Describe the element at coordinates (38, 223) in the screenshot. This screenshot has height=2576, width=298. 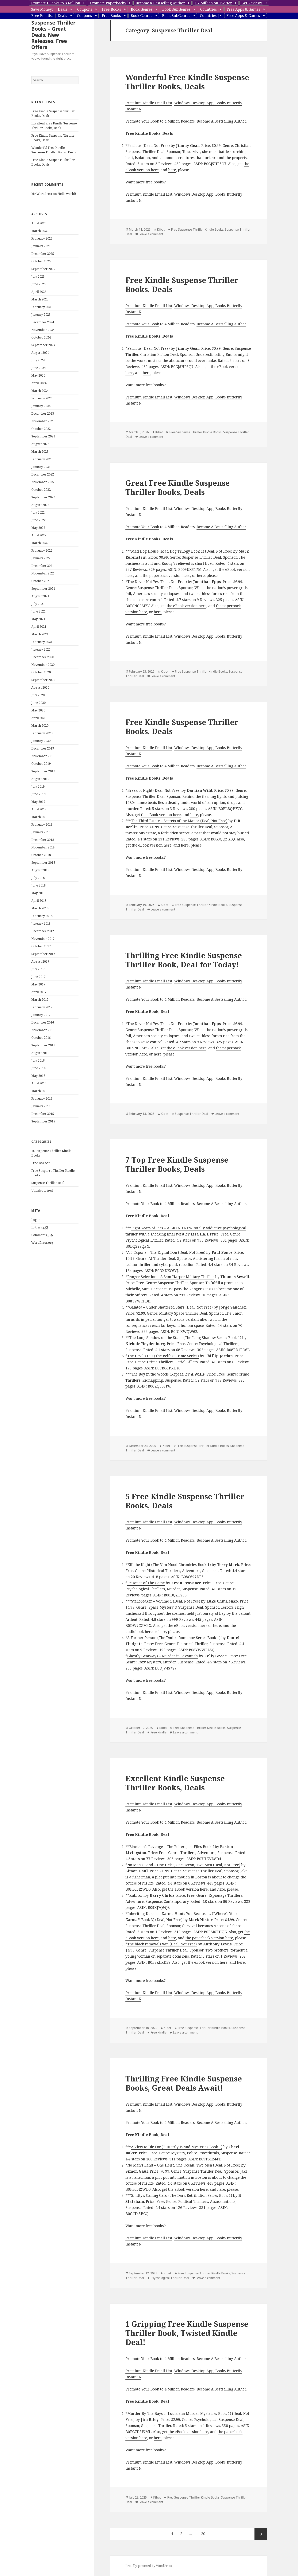
I see `April 2026` at that location.